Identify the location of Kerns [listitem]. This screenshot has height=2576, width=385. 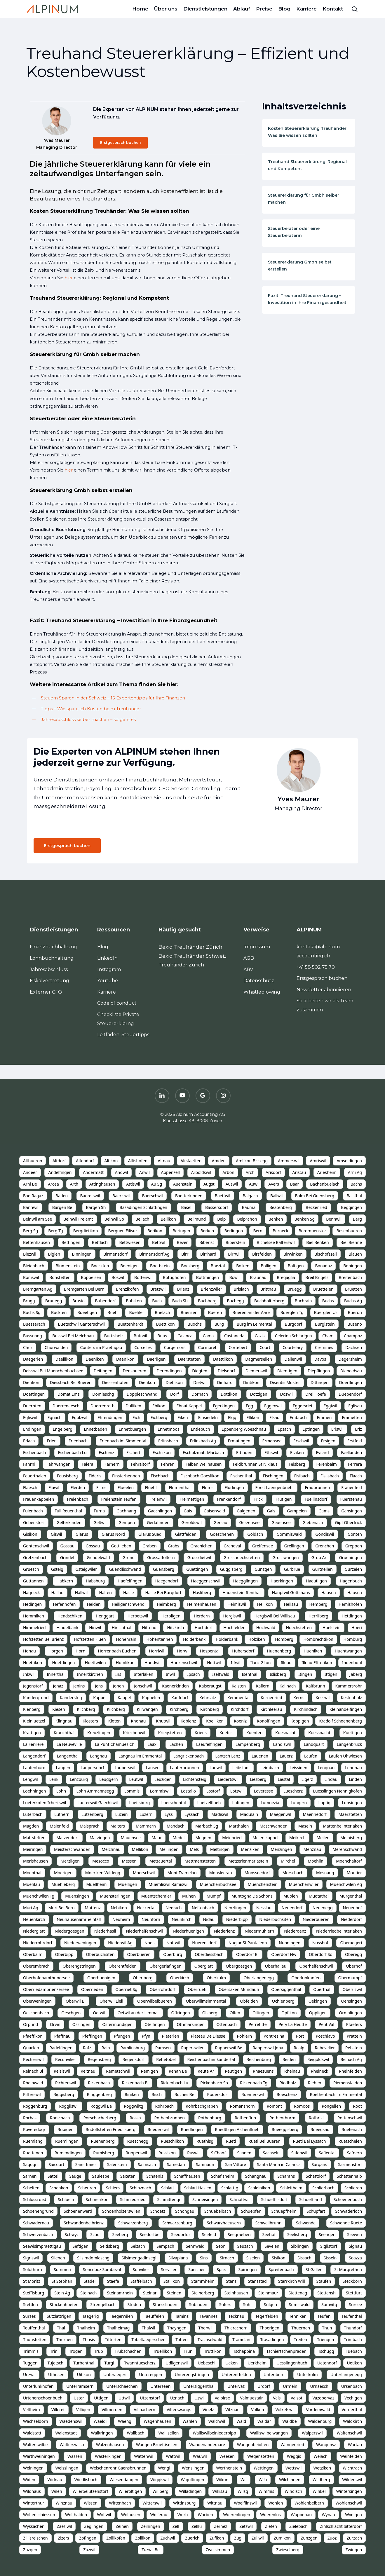
(298, 1697).